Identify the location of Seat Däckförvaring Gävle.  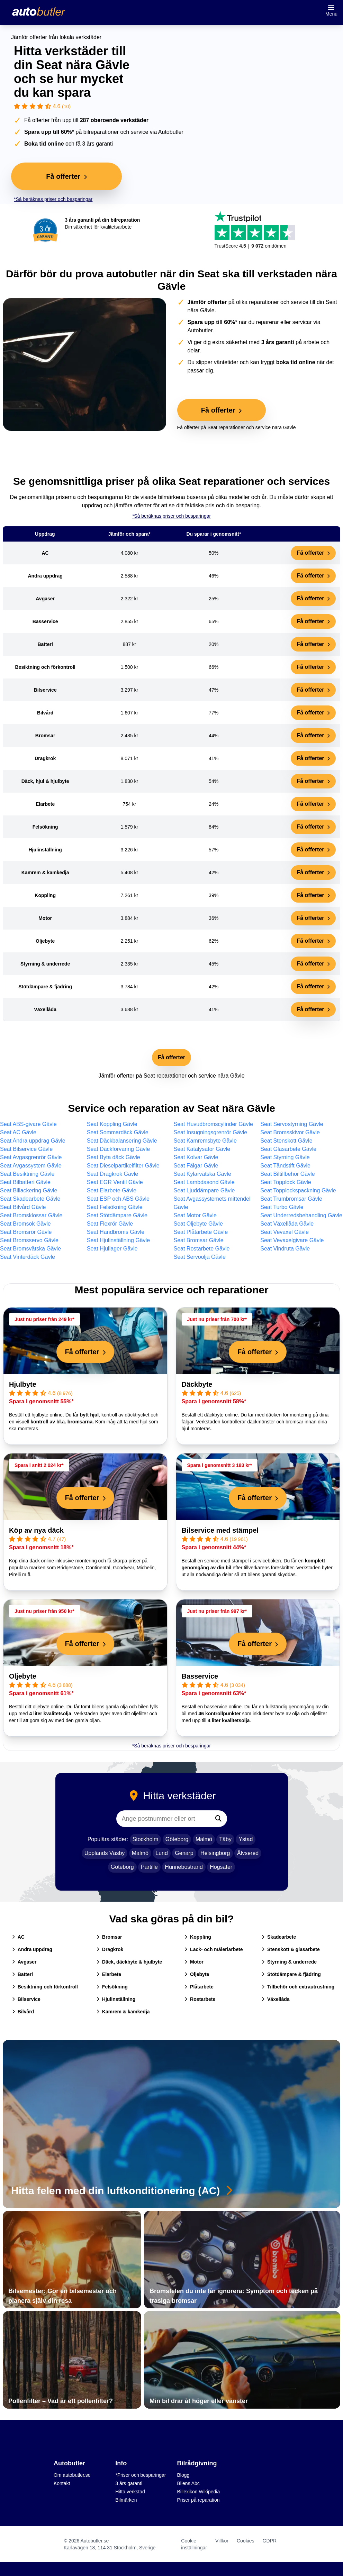
(118, 1149).